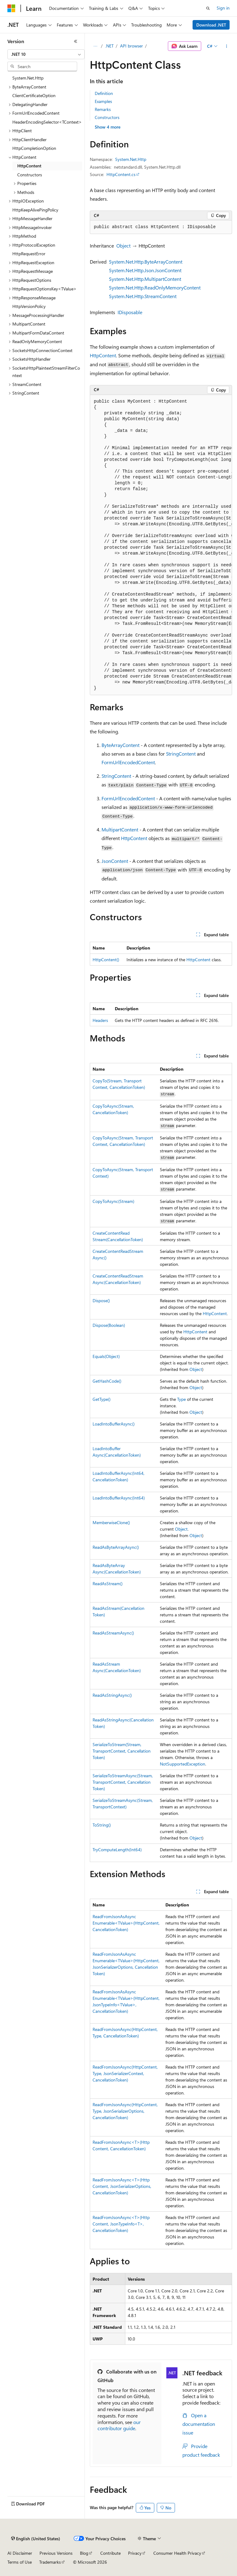 The height and width of the screenshot is (2576, 237). What do you see at coordinates (161, 545) in the screenshot?
I see `[group]` at bounding box center [161, 545].